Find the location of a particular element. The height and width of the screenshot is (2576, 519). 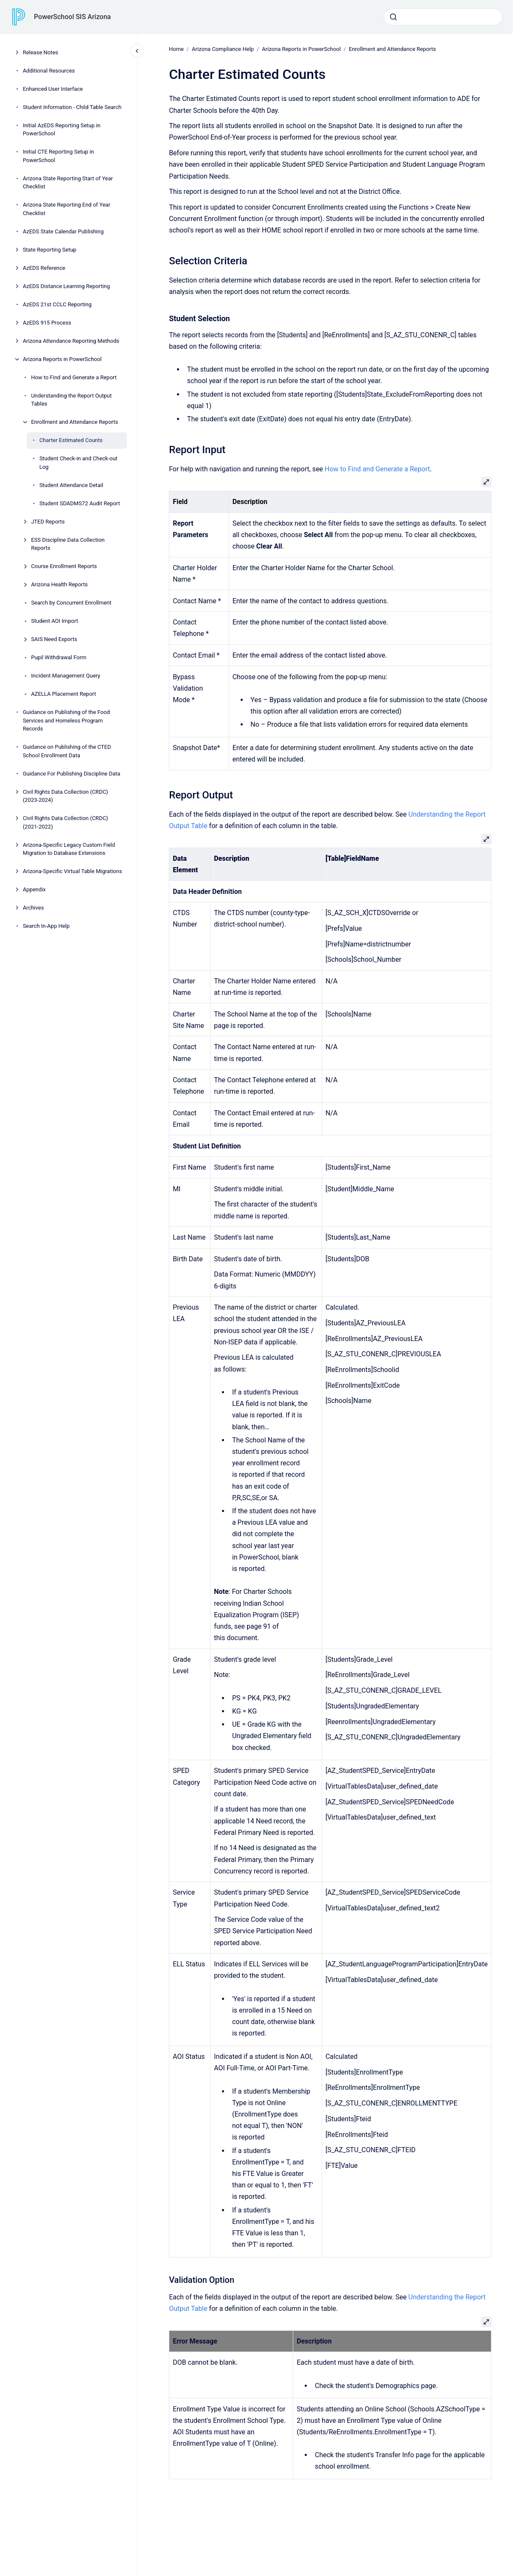

State Reporting Setup is located at coordinates (49, 249).